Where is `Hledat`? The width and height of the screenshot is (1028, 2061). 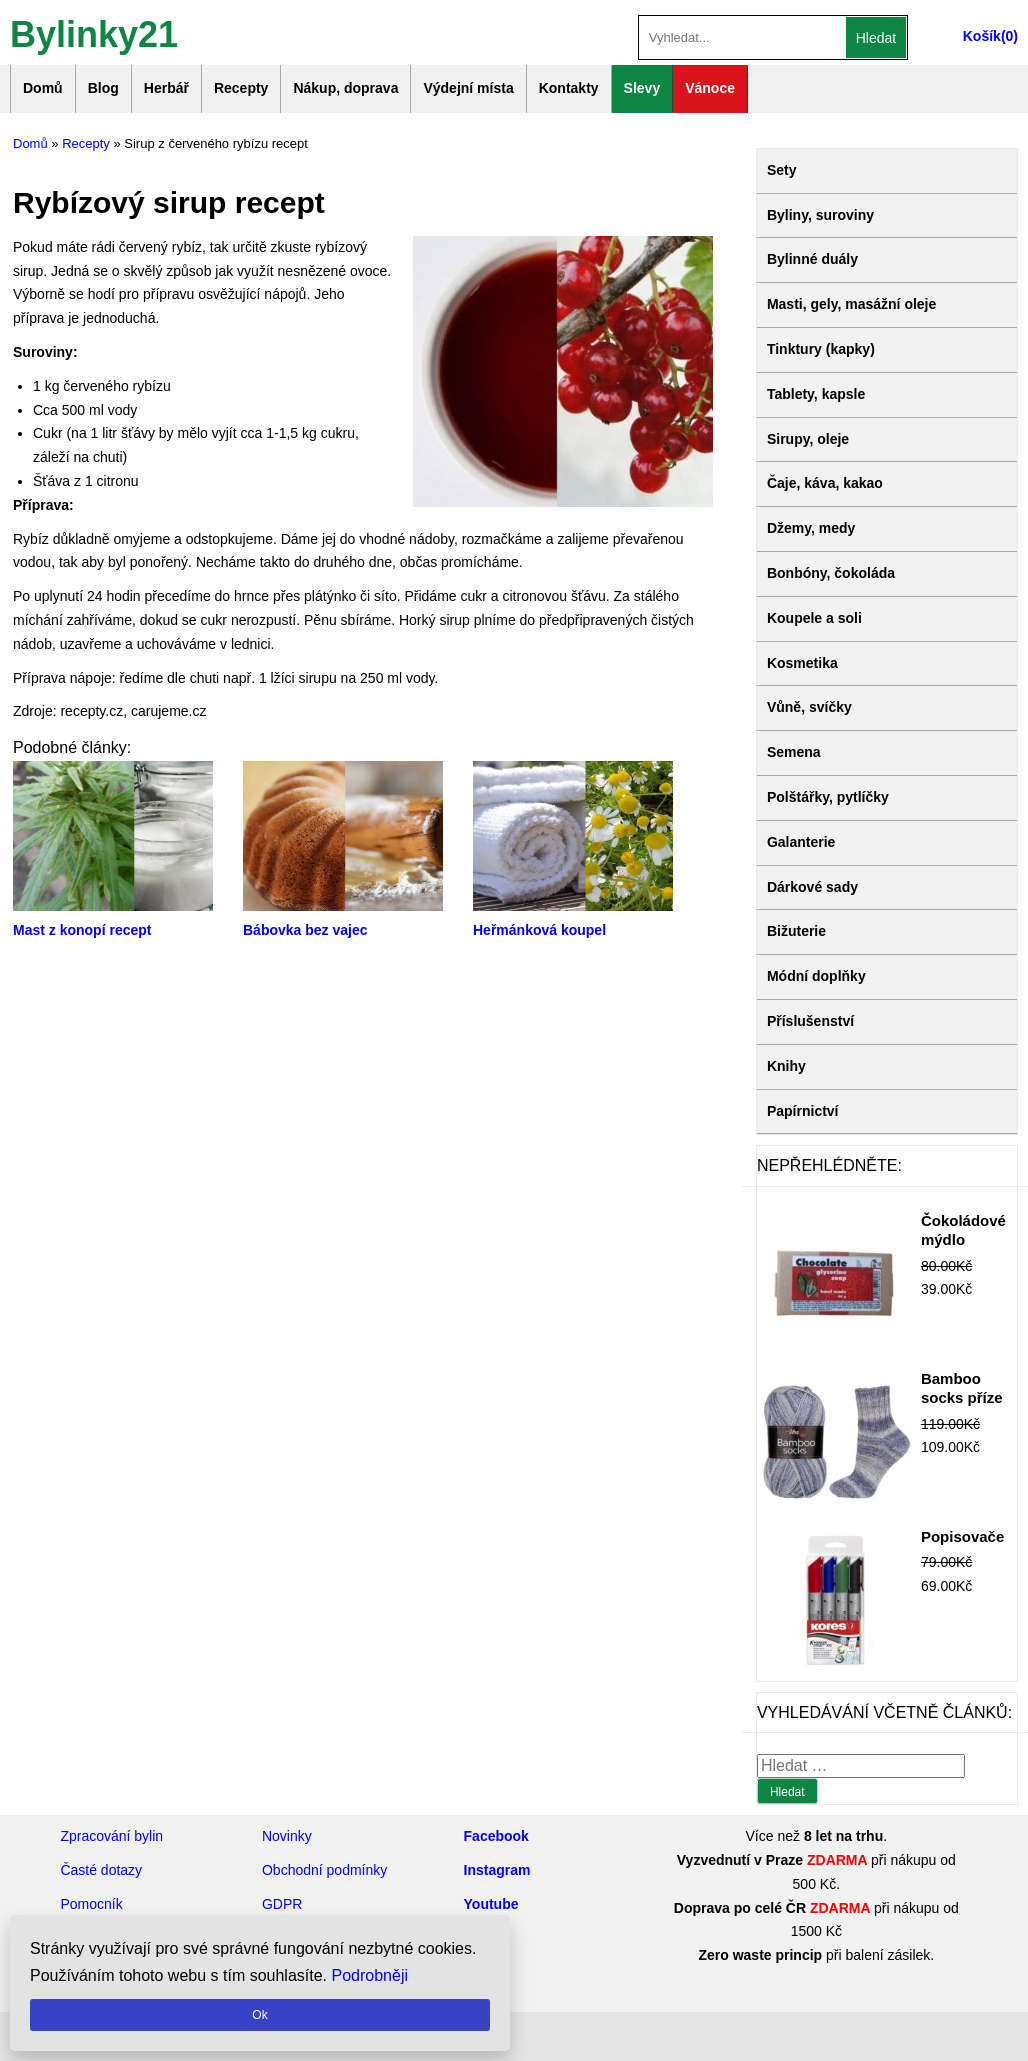 Hledat is located at coordinates (876, 38).